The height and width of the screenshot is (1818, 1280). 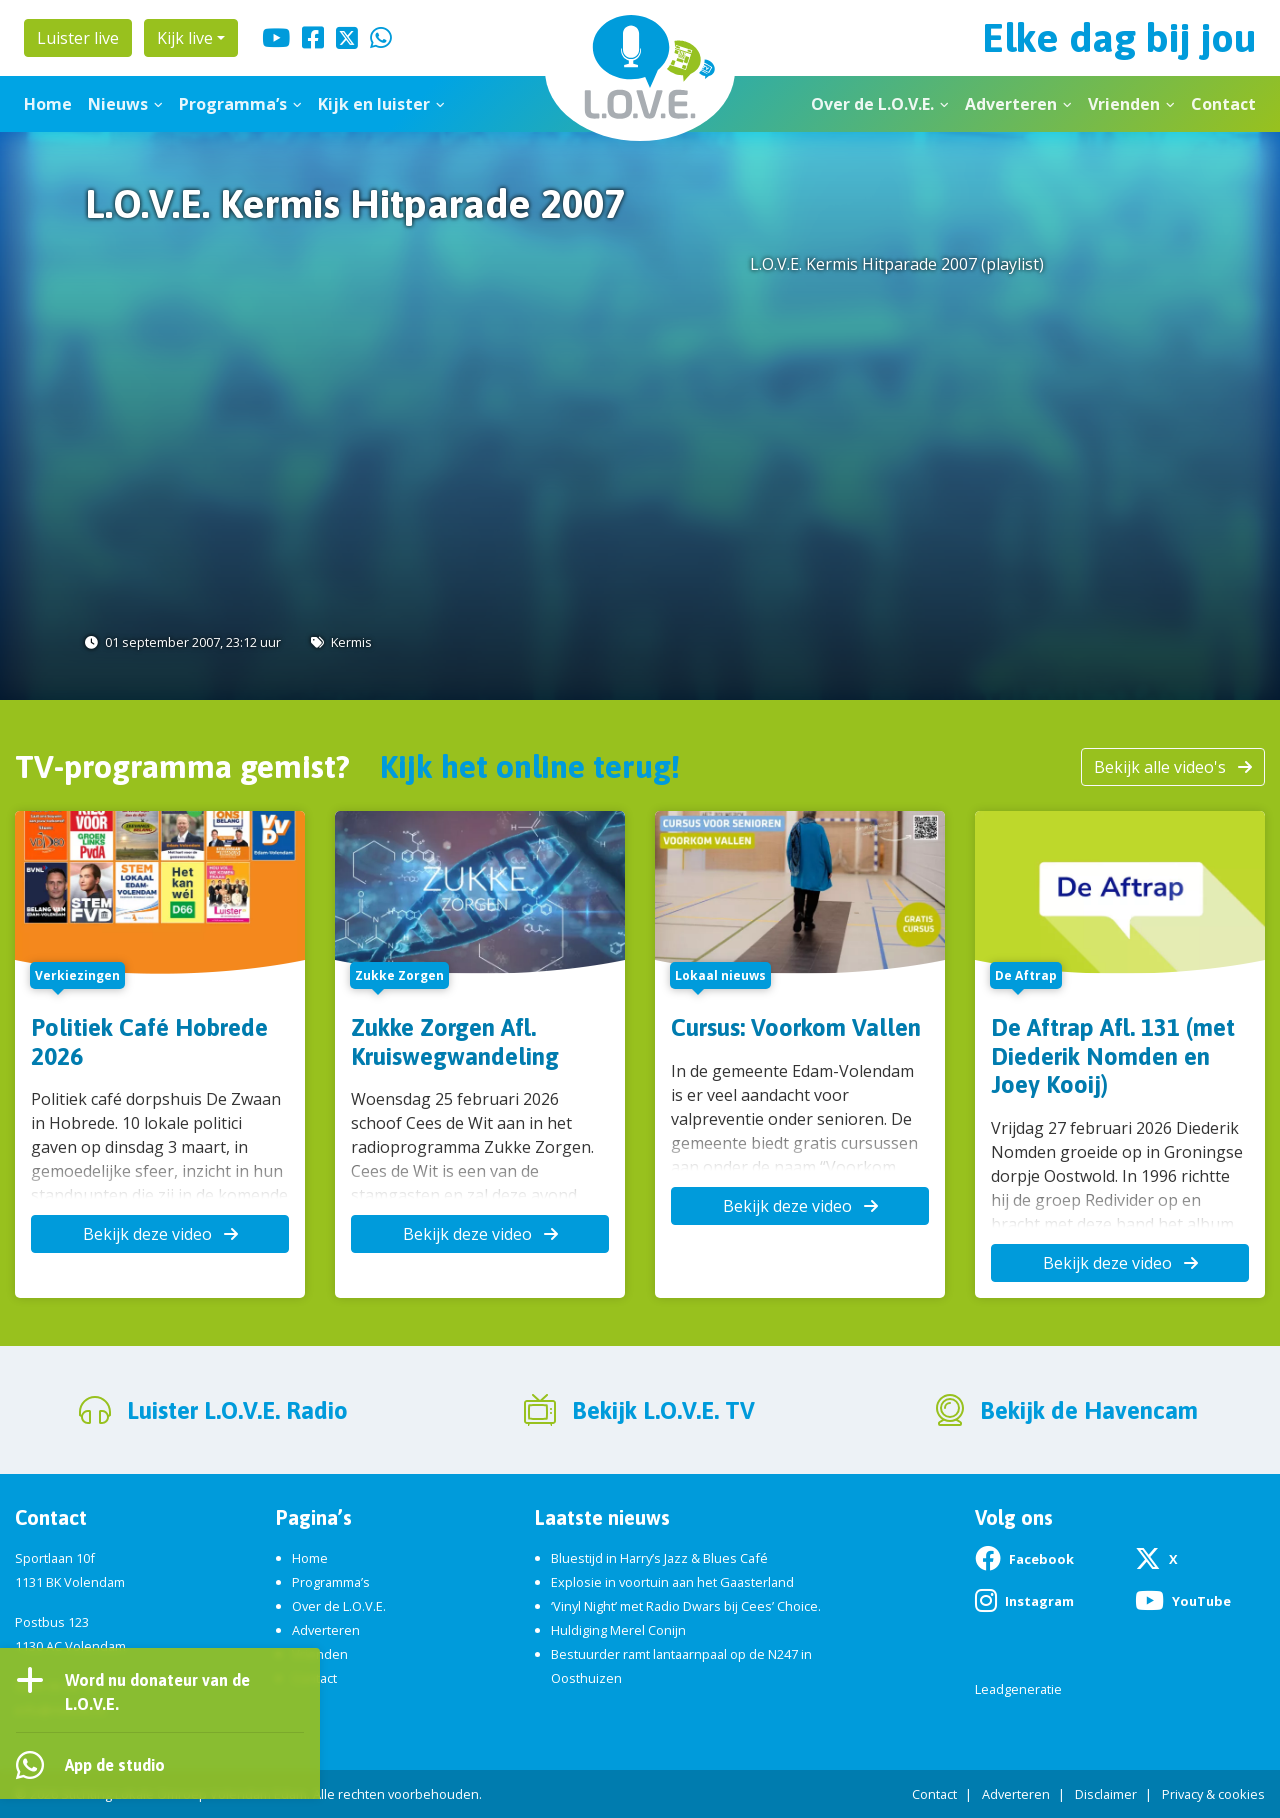 I want to click on Vrienden, so click(x=1124, y=104).